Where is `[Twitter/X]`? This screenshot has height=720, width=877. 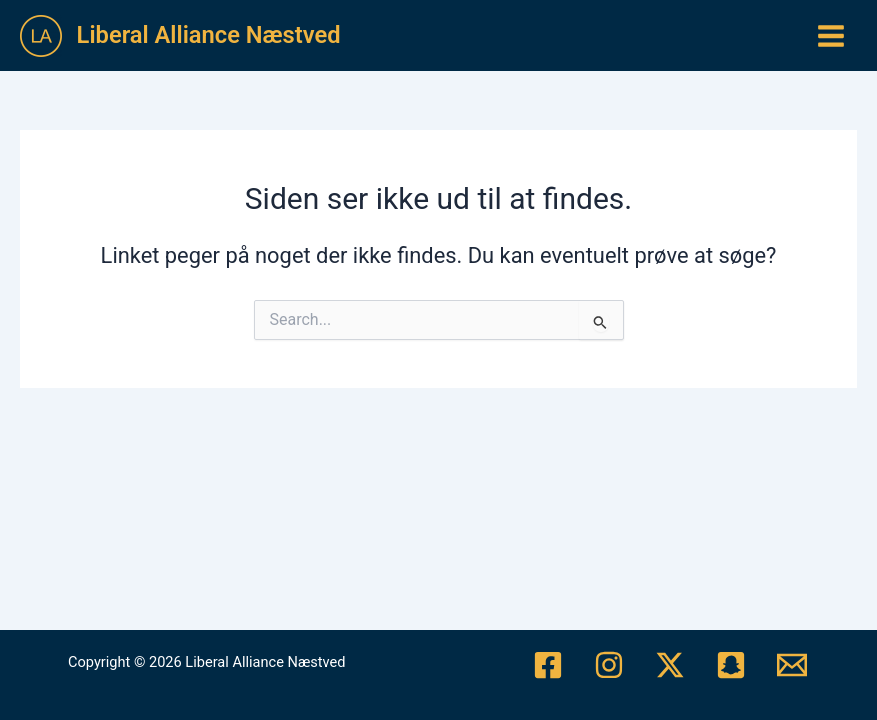 [Twitter/X] is located at coordinates (670, 665).